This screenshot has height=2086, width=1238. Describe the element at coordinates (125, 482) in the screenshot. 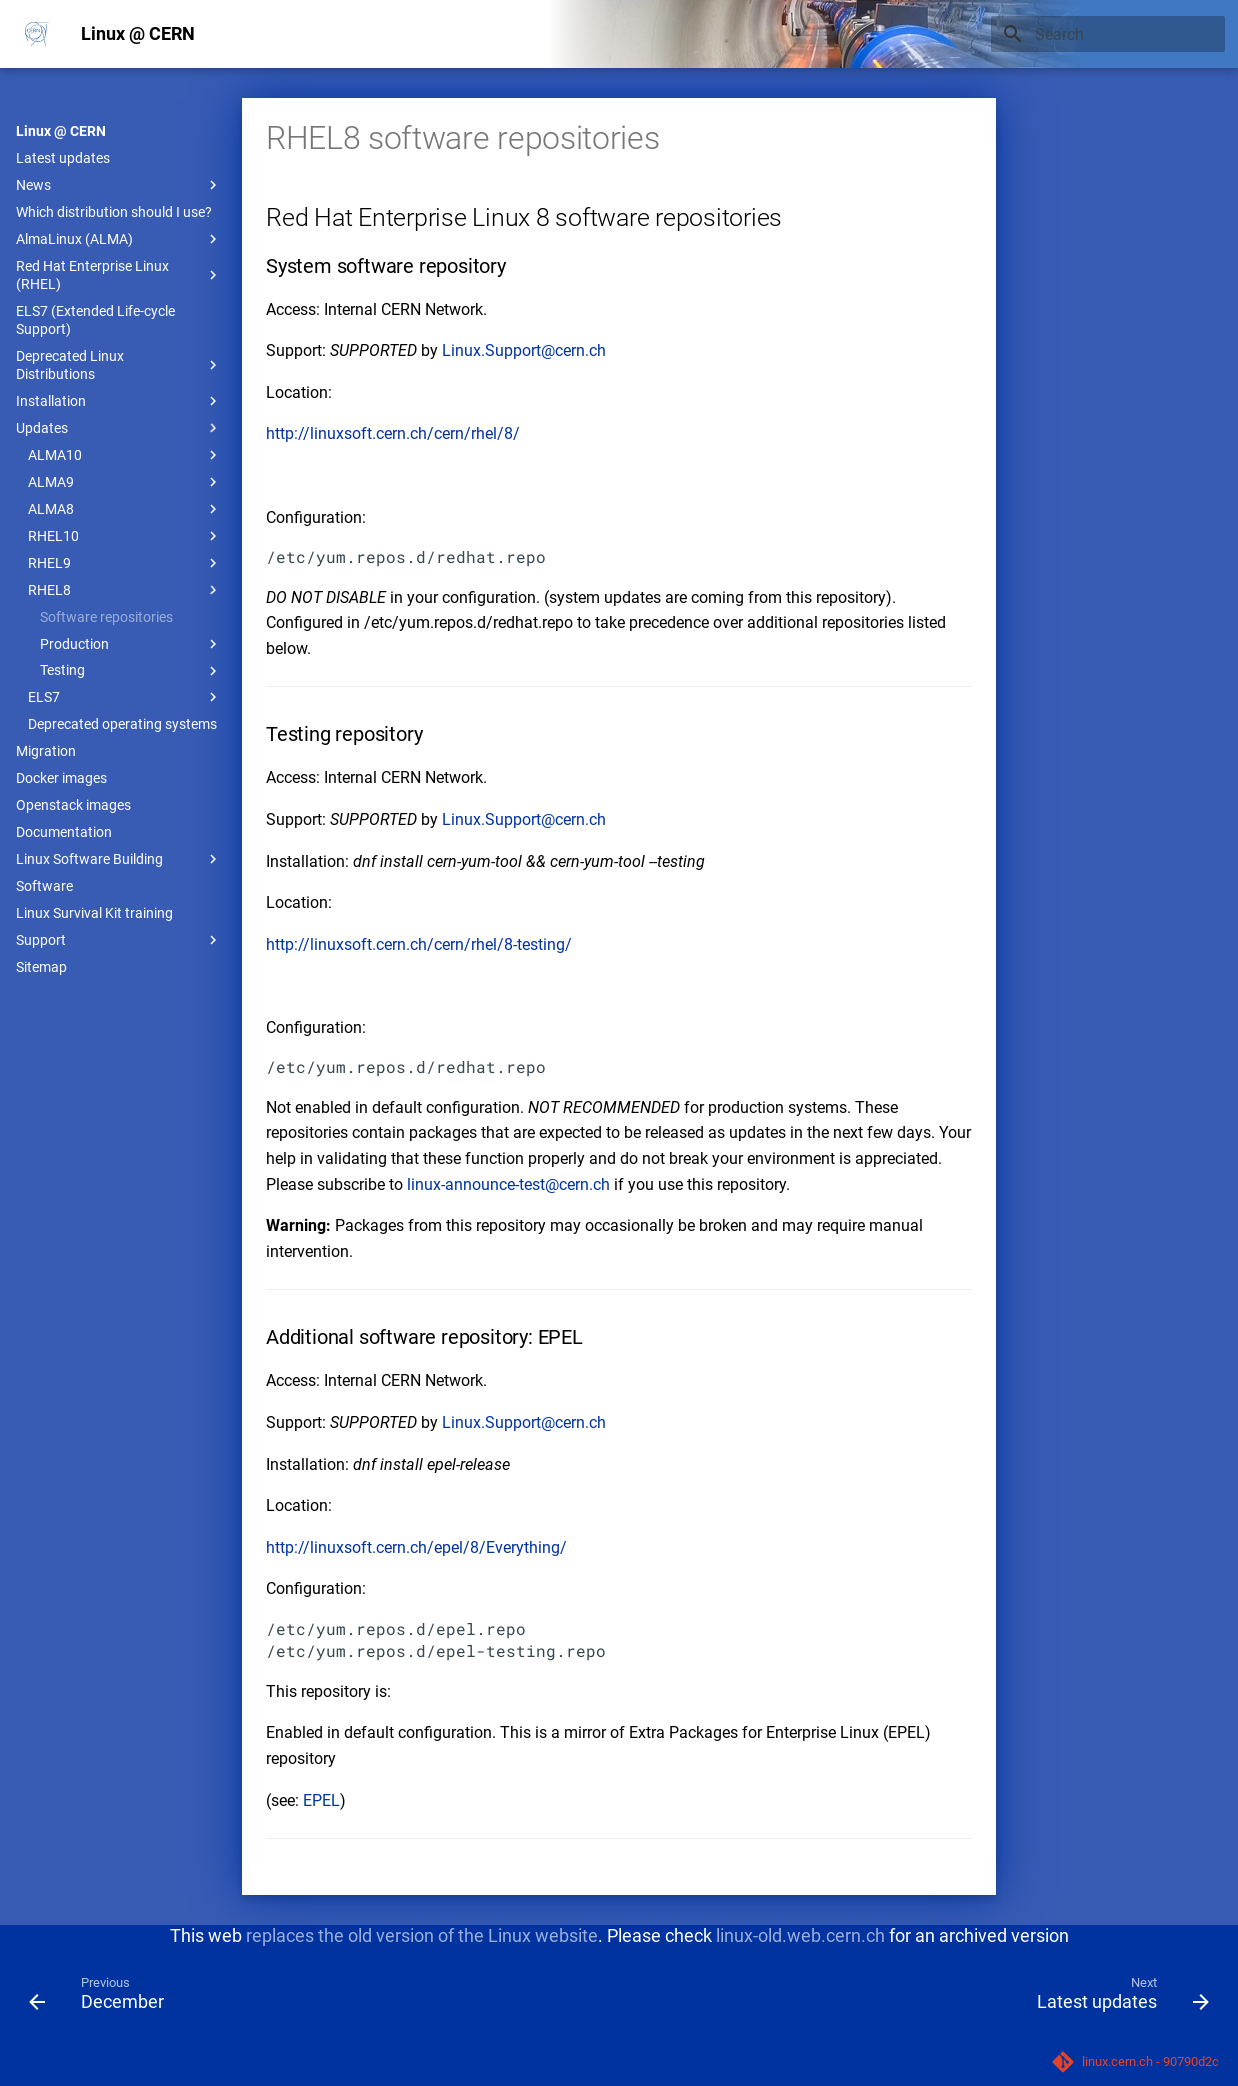

I see `ALMA9` at that location.